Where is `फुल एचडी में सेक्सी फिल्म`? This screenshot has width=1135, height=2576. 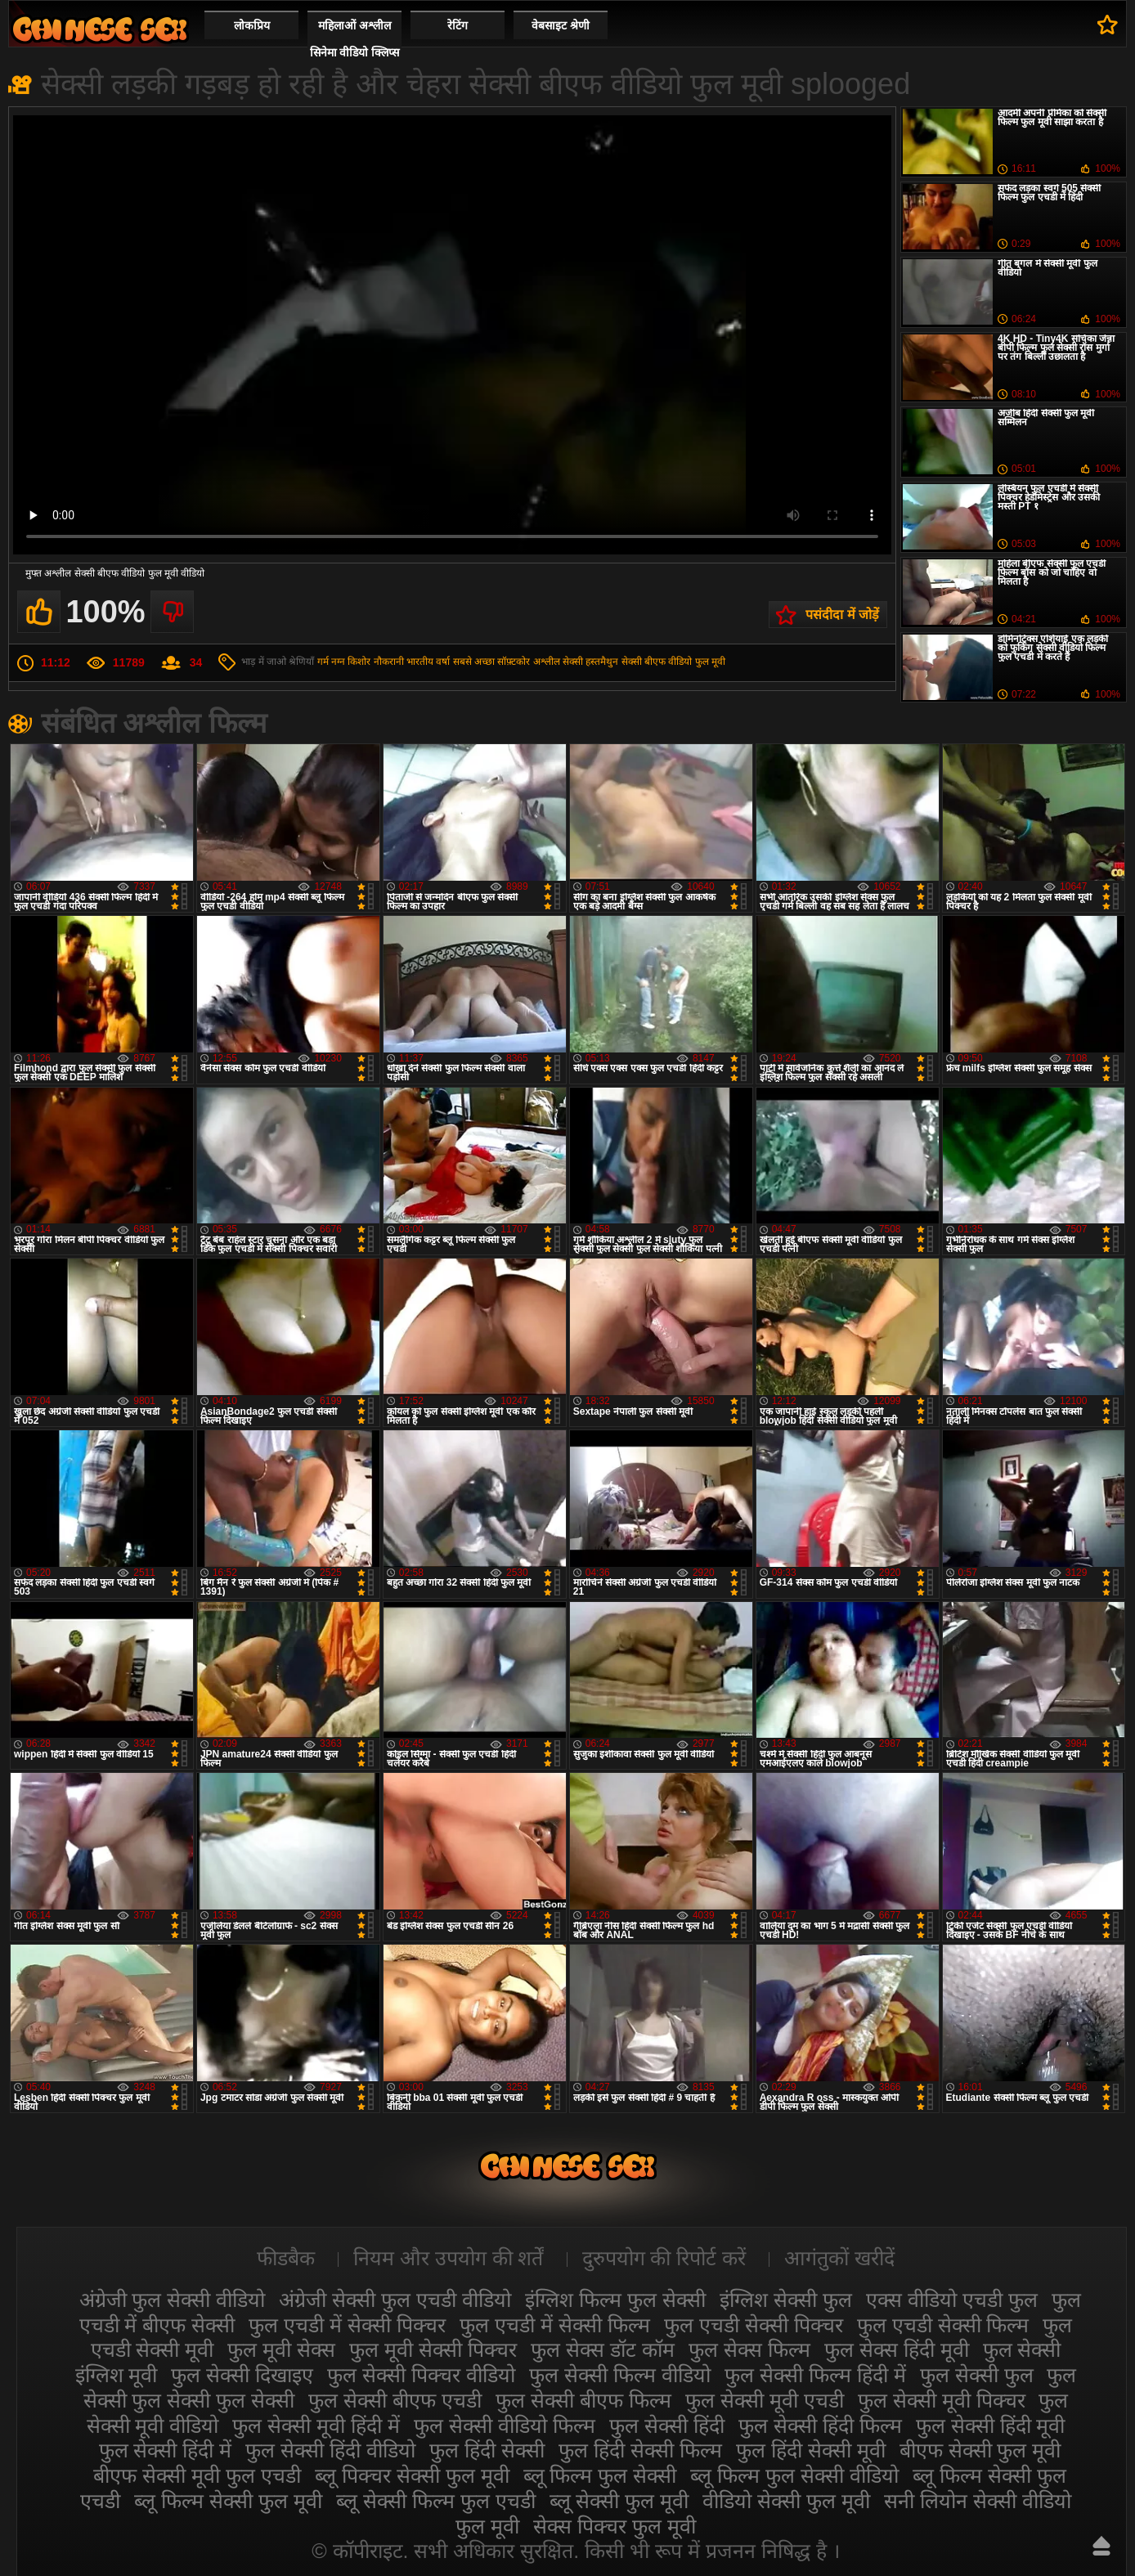 फुल एचडी में सेक्सी फिल्म is located at coordinates (555, 2324).